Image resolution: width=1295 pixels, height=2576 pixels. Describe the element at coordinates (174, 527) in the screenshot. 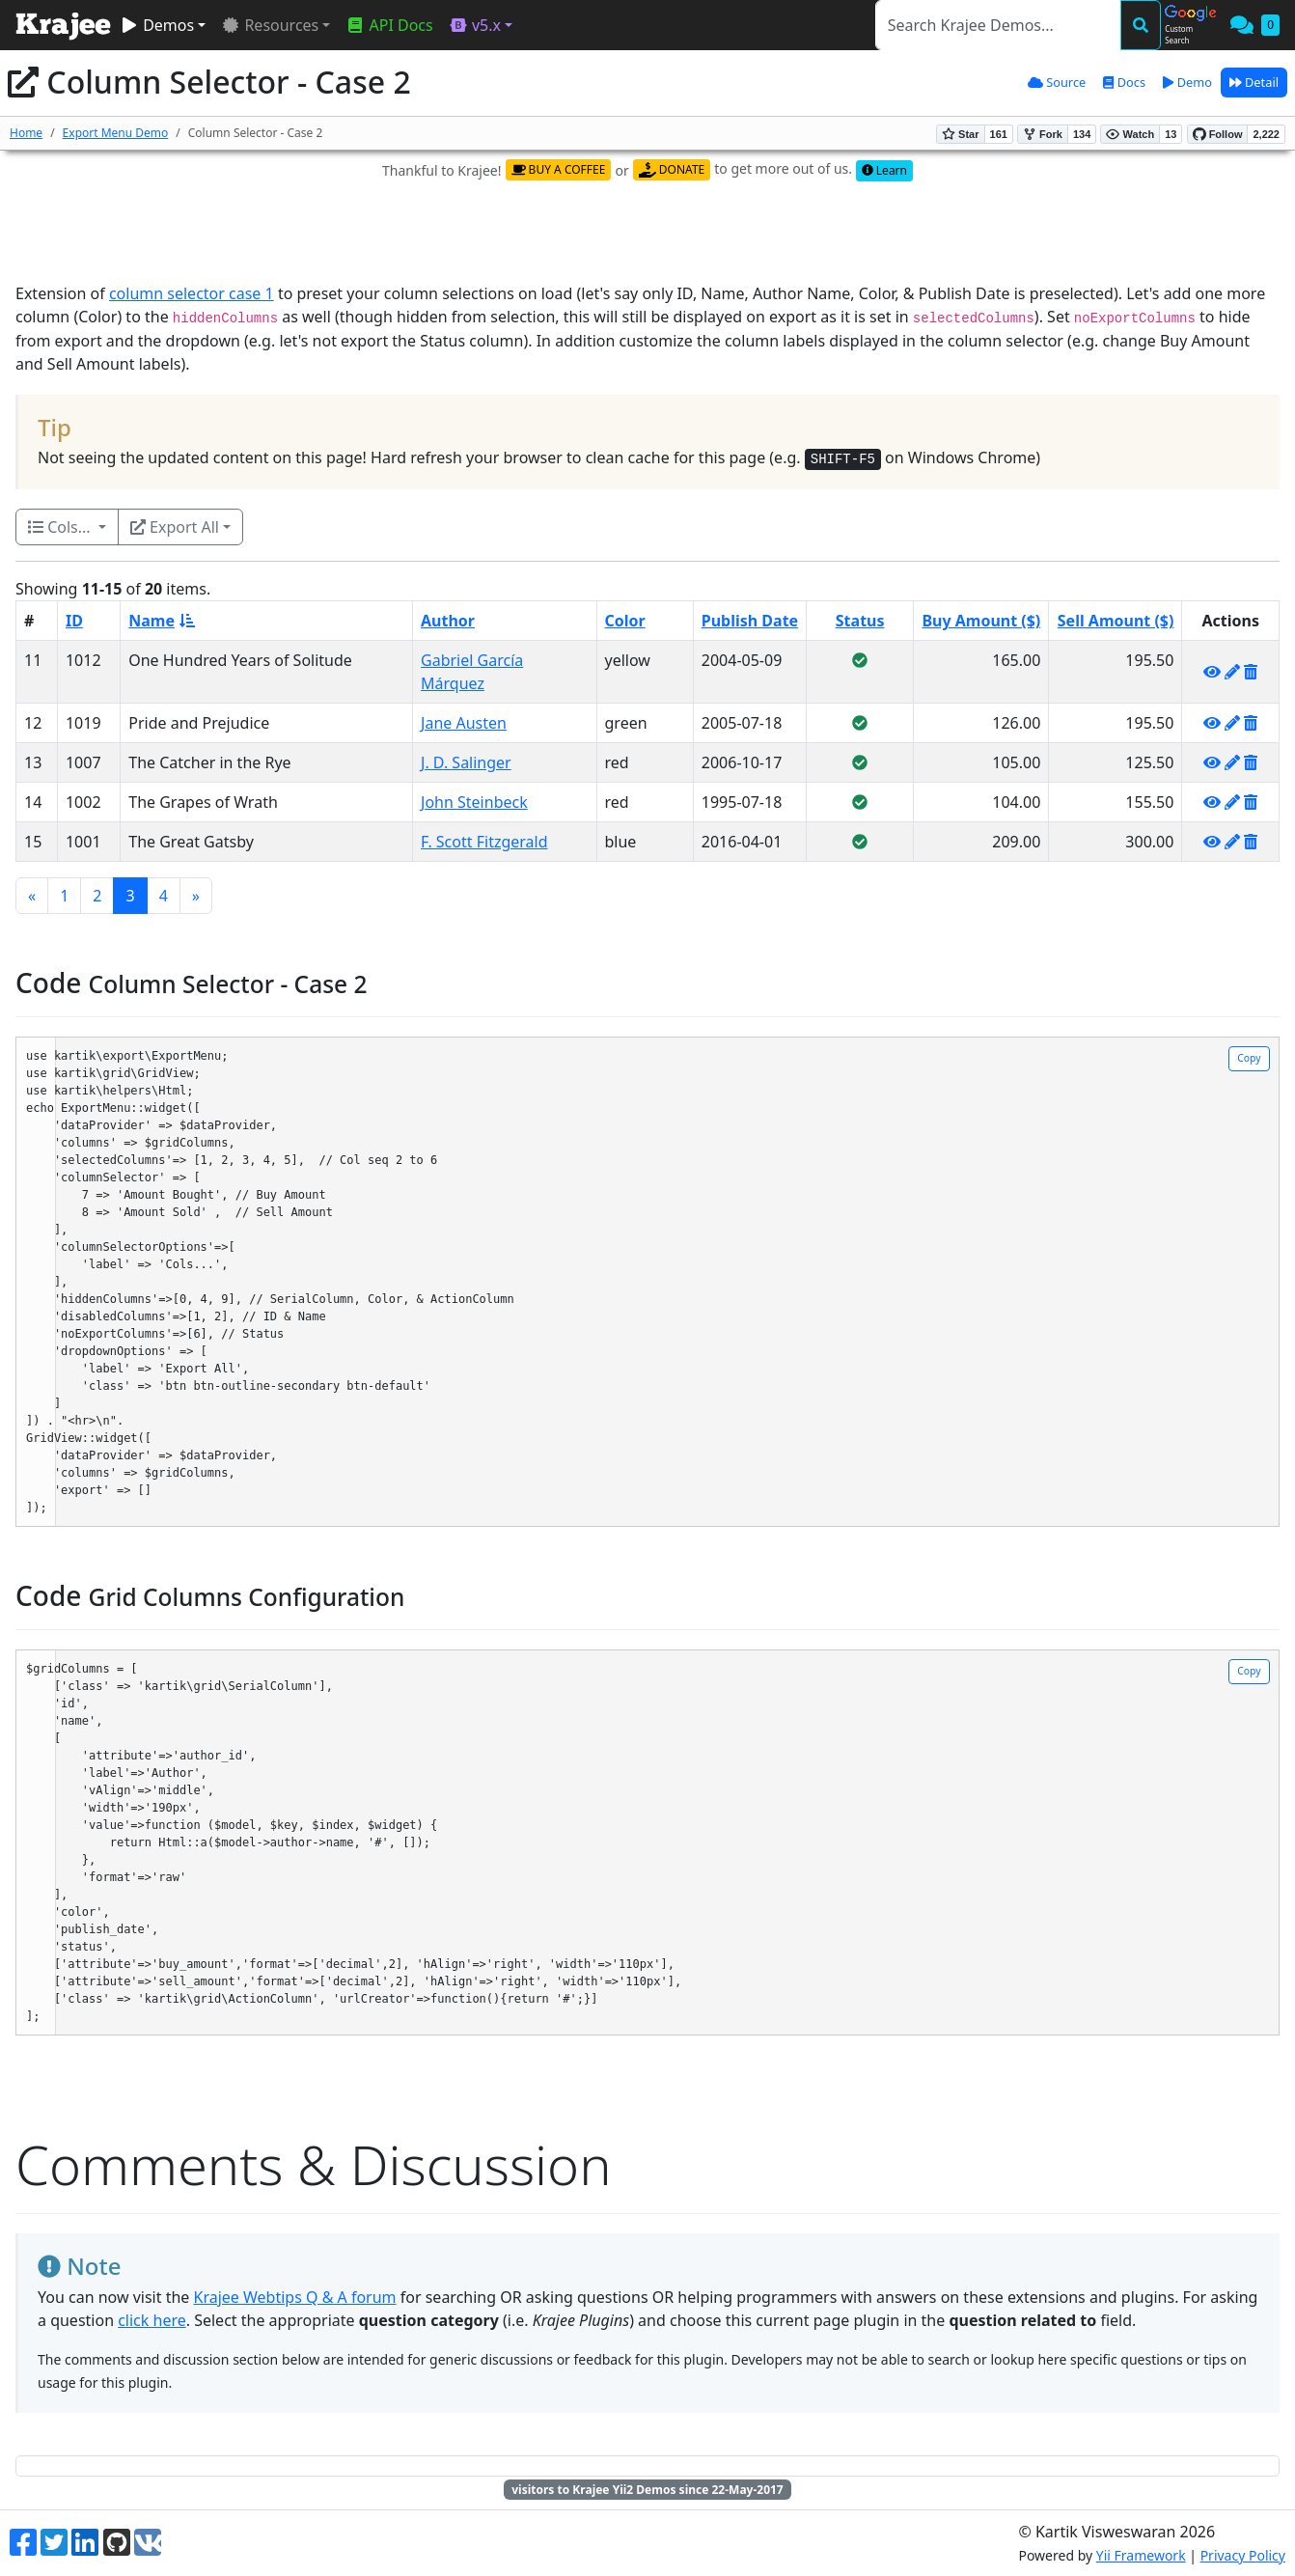

I see `Export All` at that location.